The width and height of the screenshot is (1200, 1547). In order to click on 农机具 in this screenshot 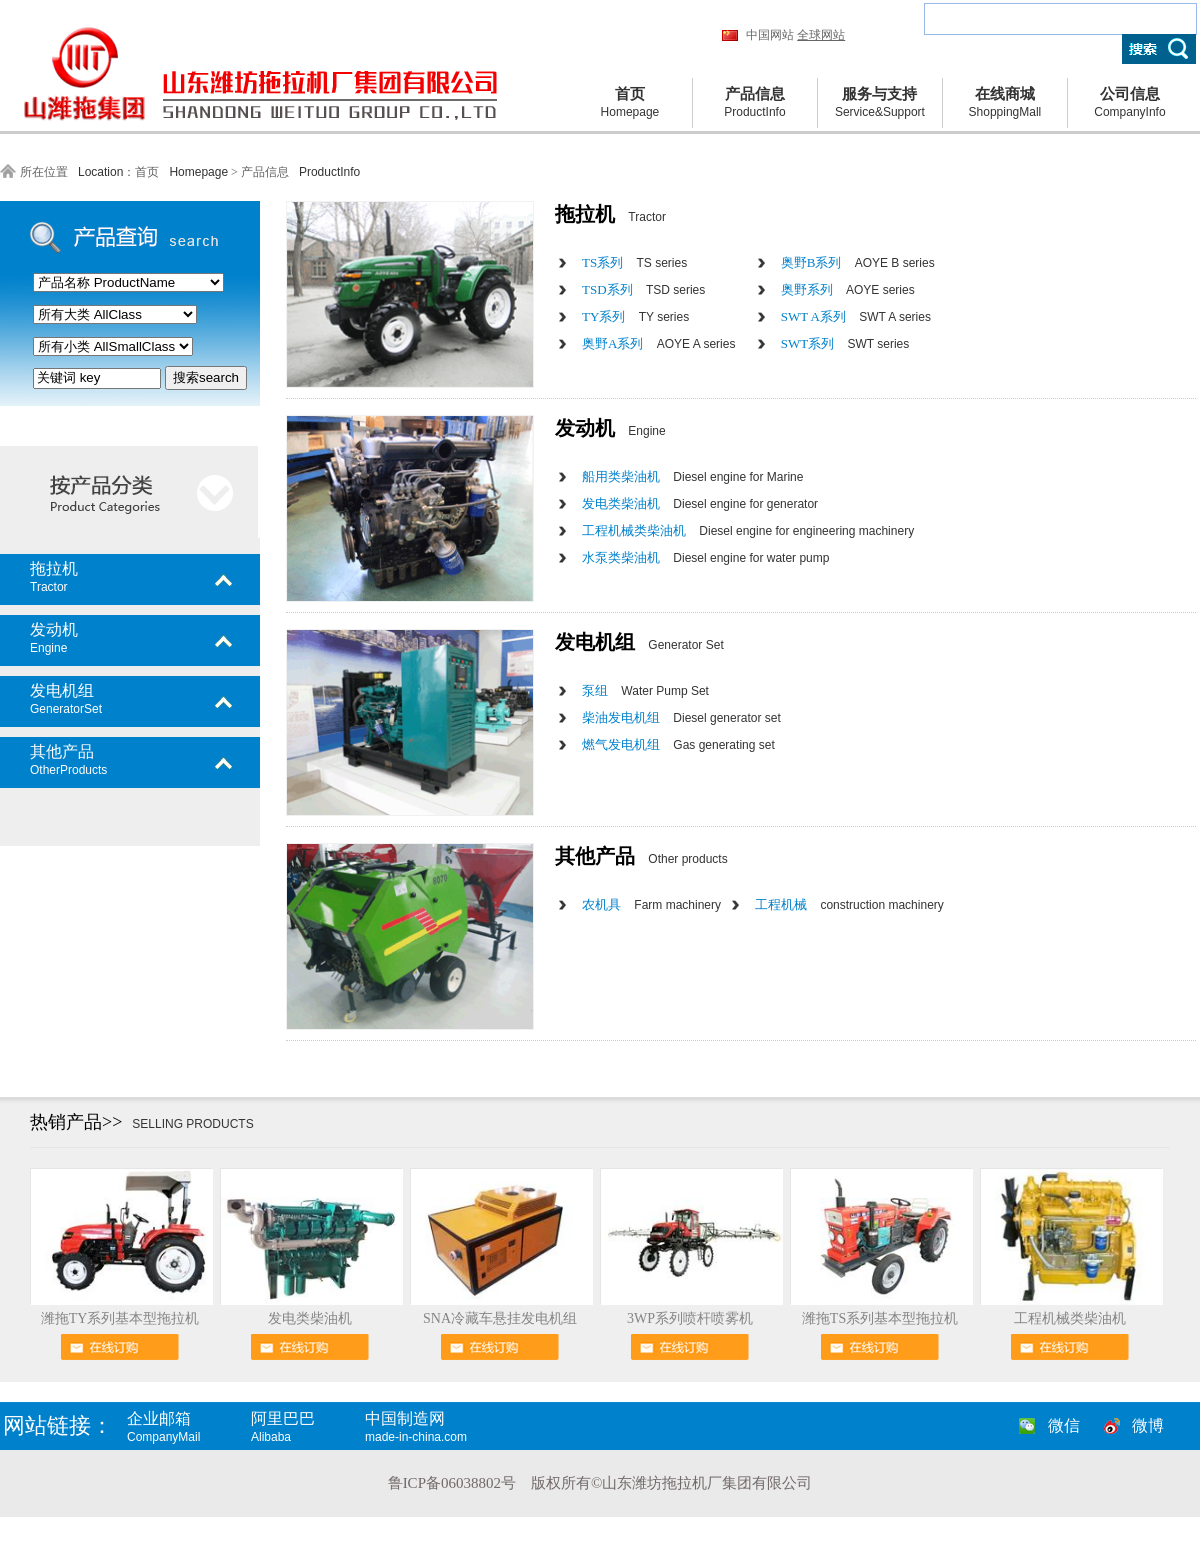, I will do `click(651, 904)`.